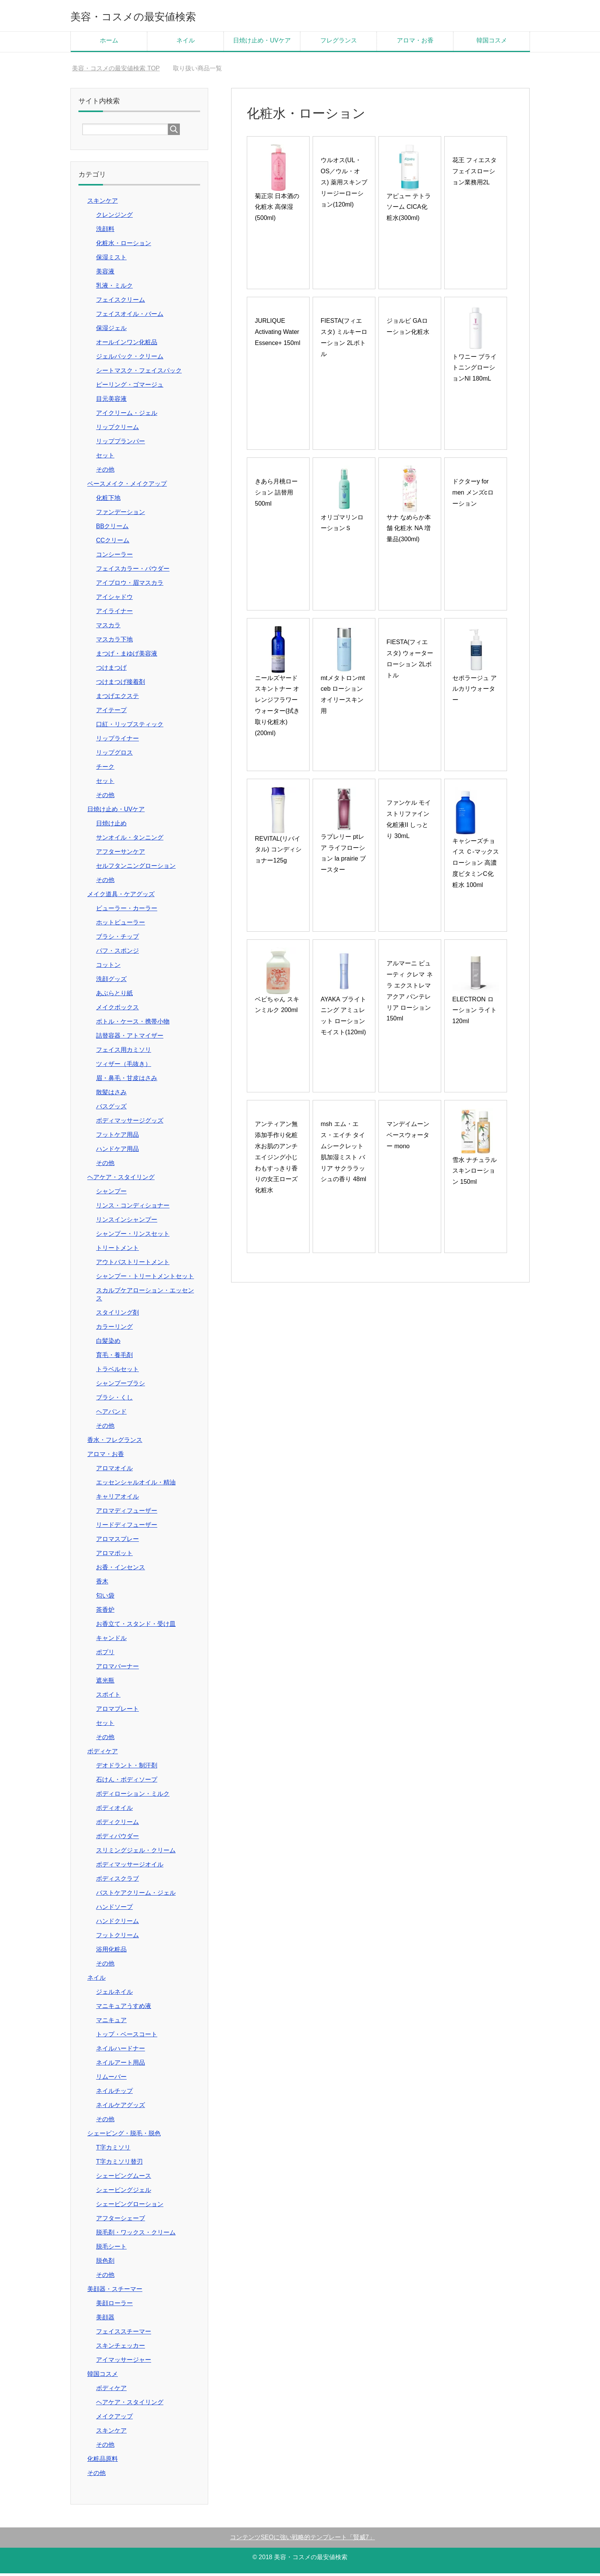 The height and width of the screenshot is (2576, 600). What do you see at coordinates (105, 1655) in the screenshot?
I see `ポプリ` at bounding box center [105, 1655].